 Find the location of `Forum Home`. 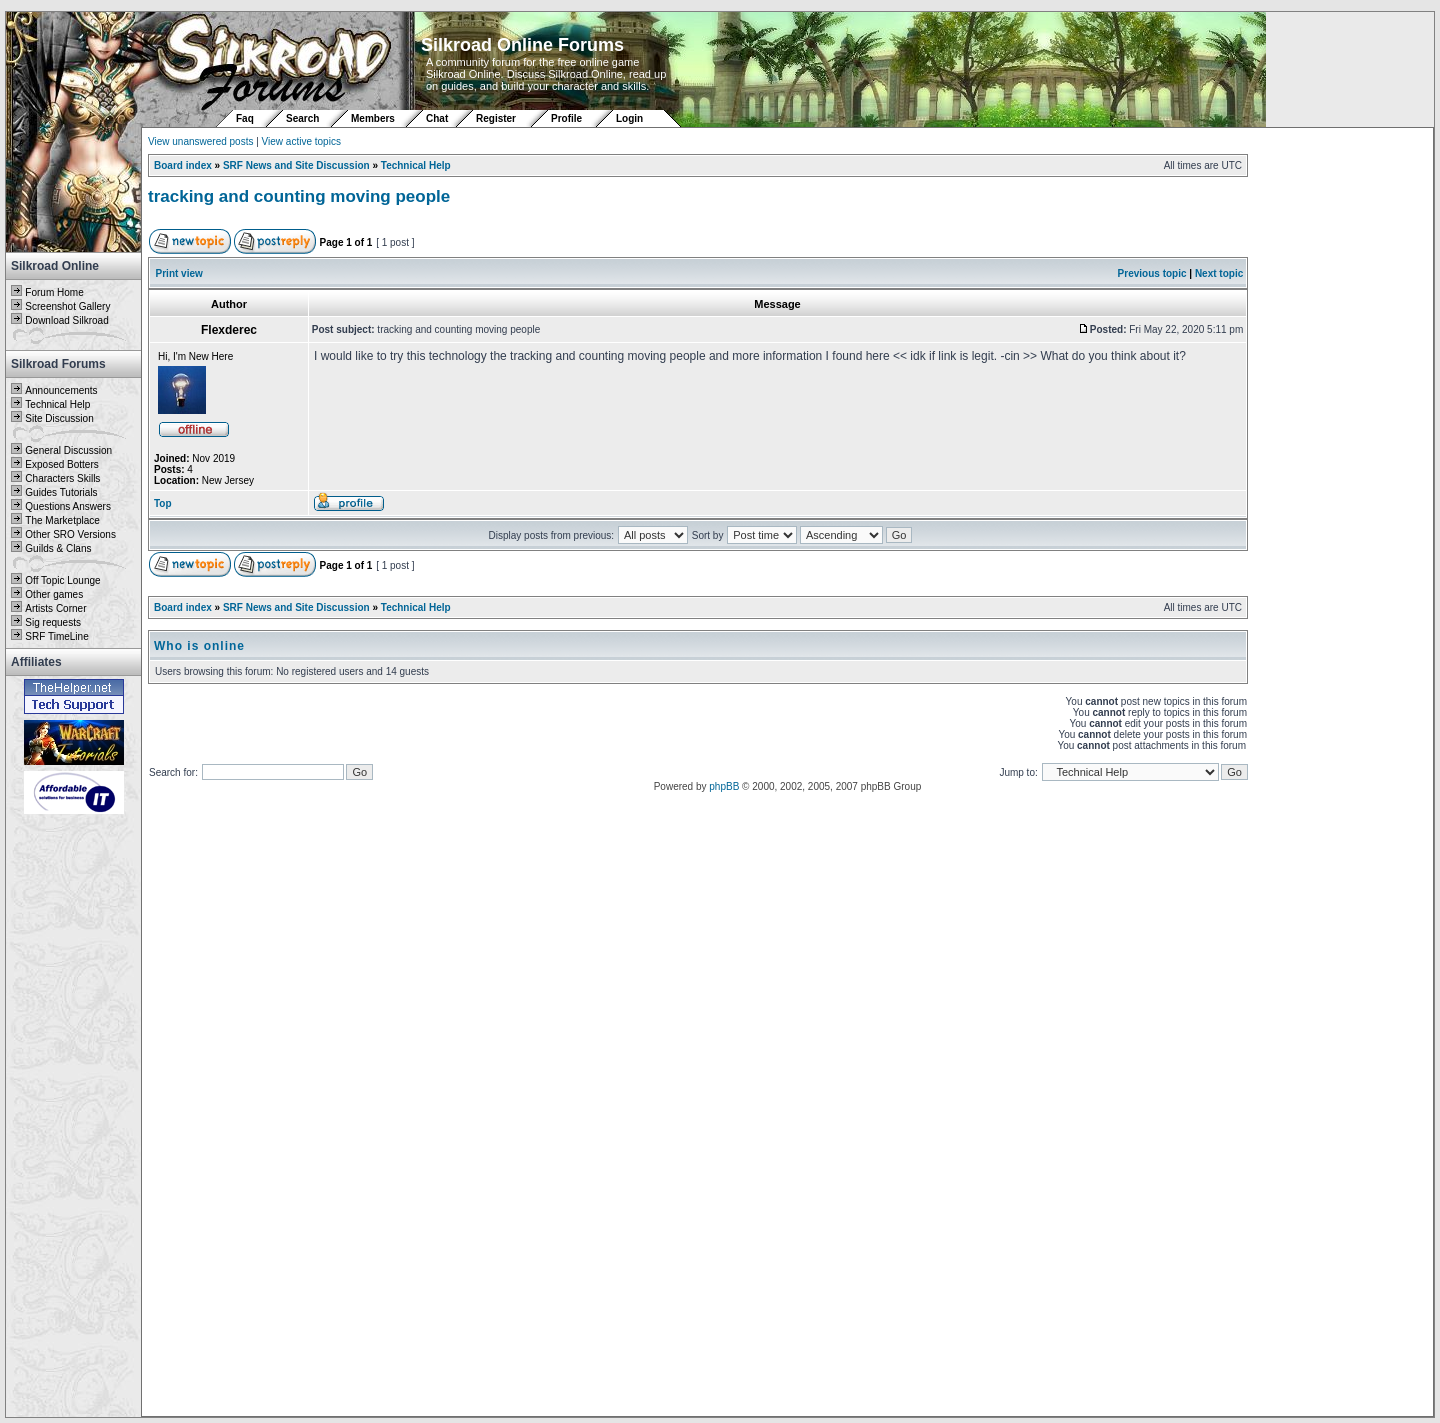

Forum Home is located at coordinates (54, 292).